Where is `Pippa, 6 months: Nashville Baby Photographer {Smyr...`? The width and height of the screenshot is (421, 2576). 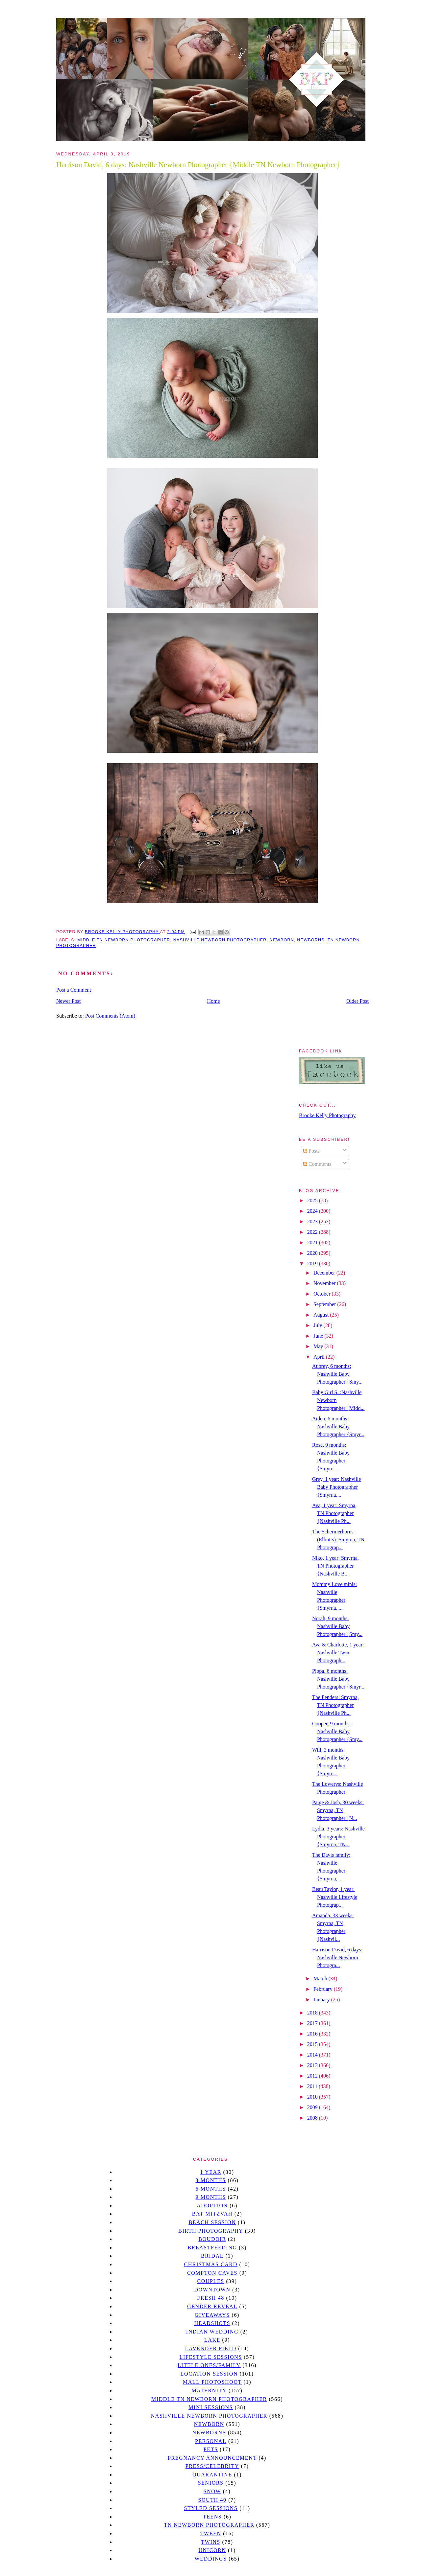 Pippa, 6 months: Nashville Baby Photographer {Smyr... is located at coordinates (338, 1679).